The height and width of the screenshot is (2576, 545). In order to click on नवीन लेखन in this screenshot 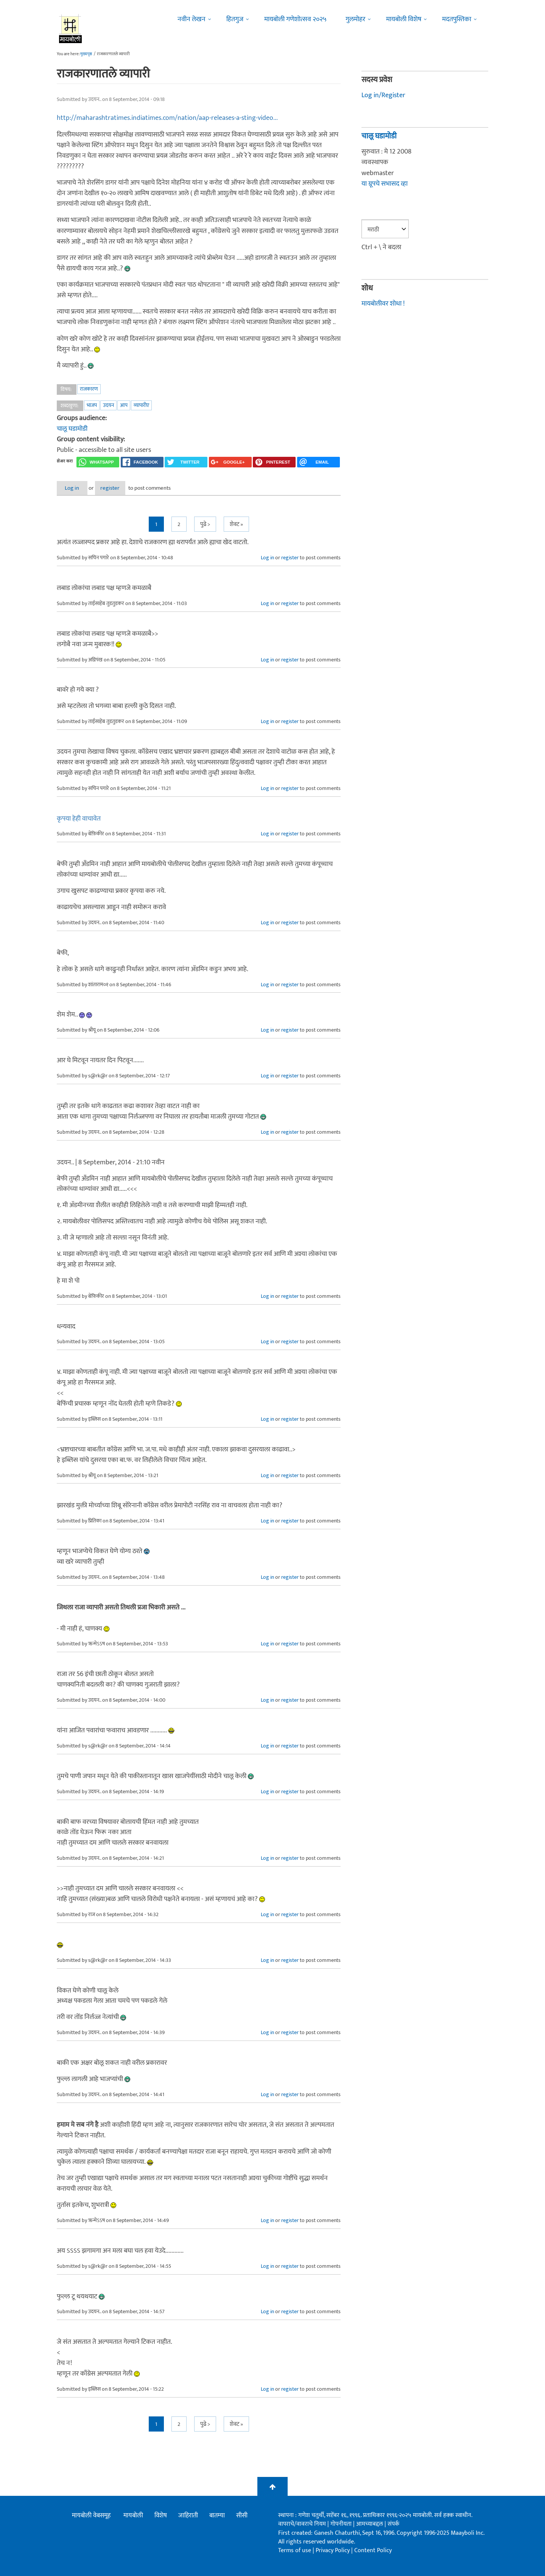, I will do `click(192, 19)`.